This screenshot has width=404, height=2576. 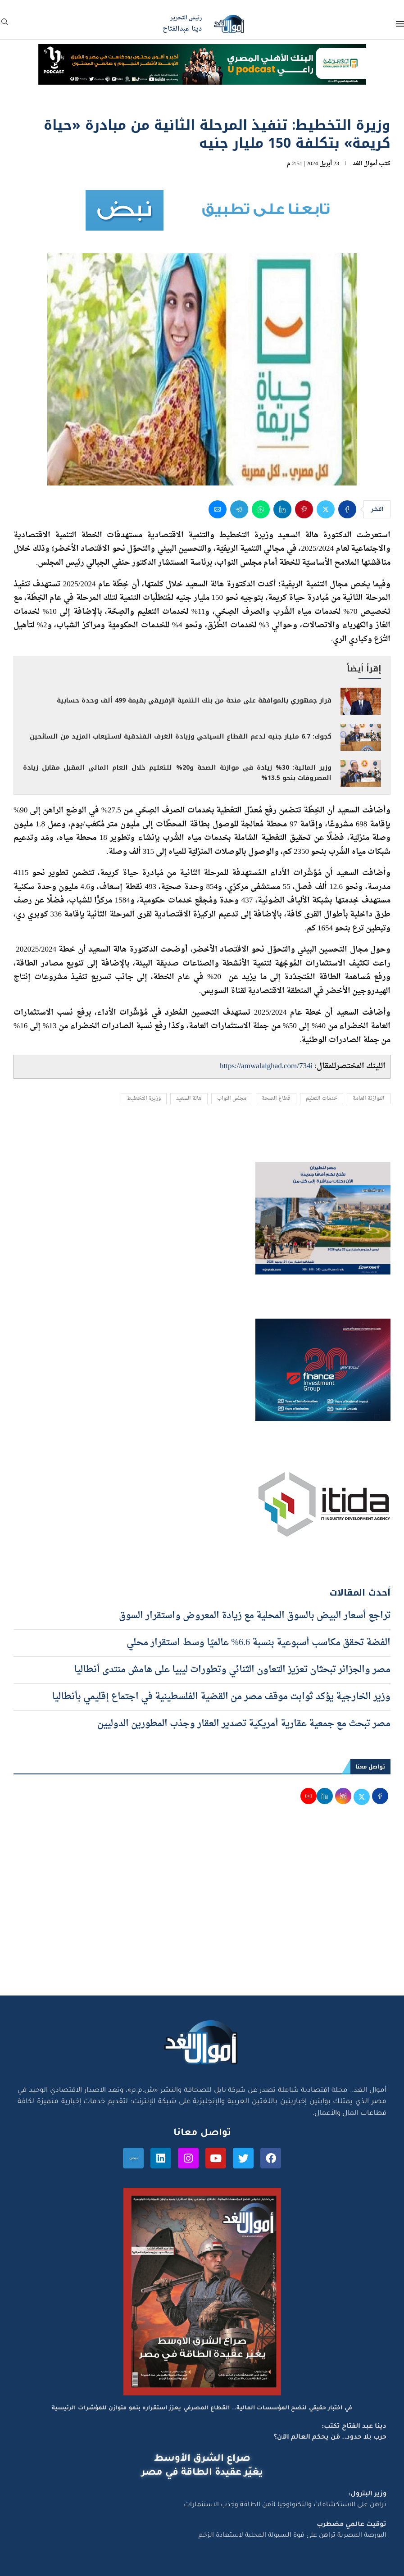 What do you see at coordinates (261, 509) in the screenshot?
I see `[Share on Whatsapp]` at bounding box center [261, 509].